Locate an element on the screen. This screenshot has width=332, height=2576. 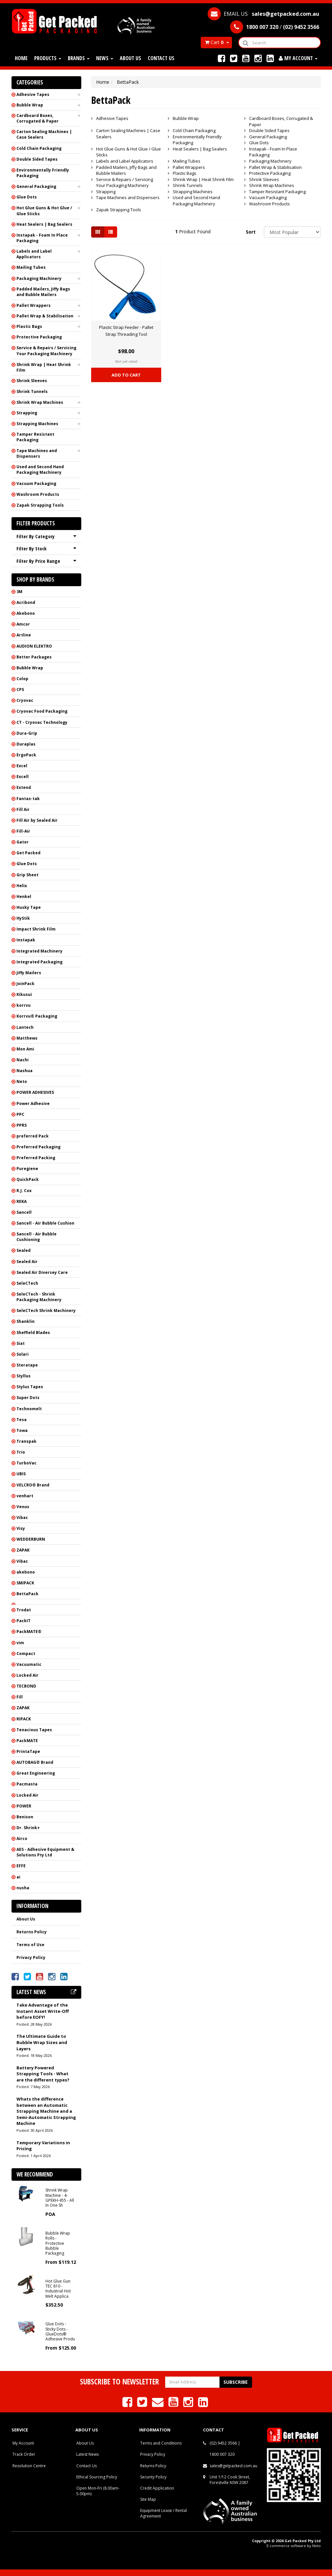
Returns Policy is located at coordinates (31, 1932).